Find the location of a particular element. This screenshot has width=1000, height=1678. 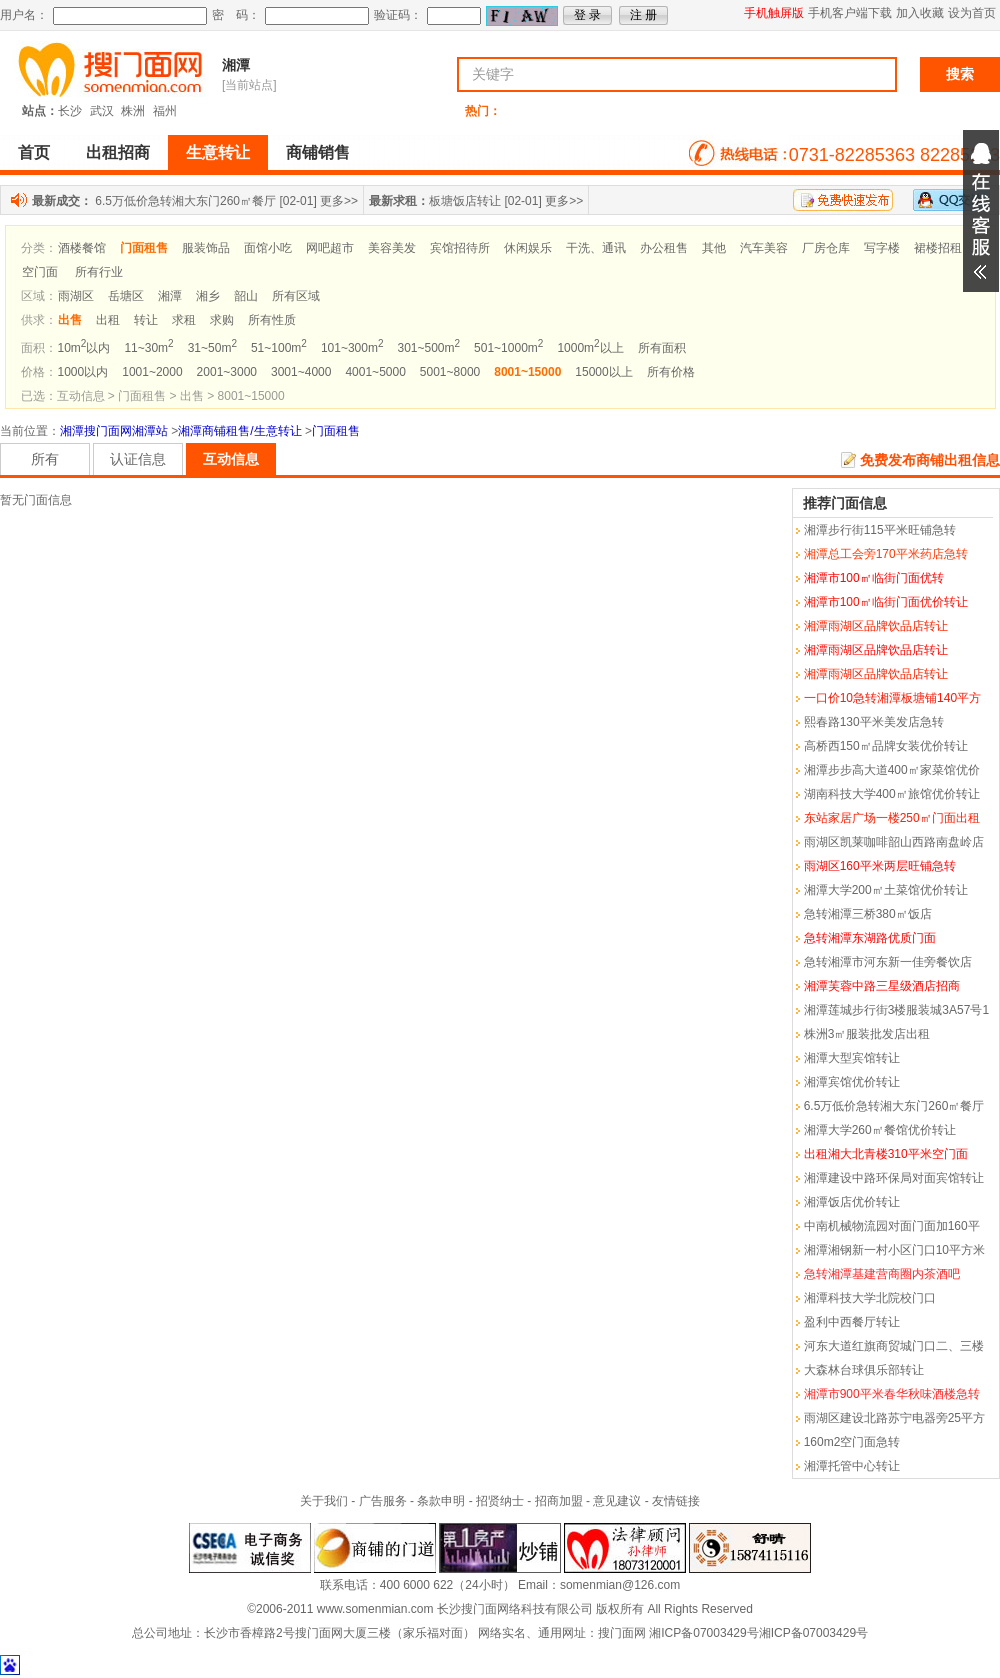

河东大道红旗商贸城门口二、三楼 is located at coordinates (894, 1346).